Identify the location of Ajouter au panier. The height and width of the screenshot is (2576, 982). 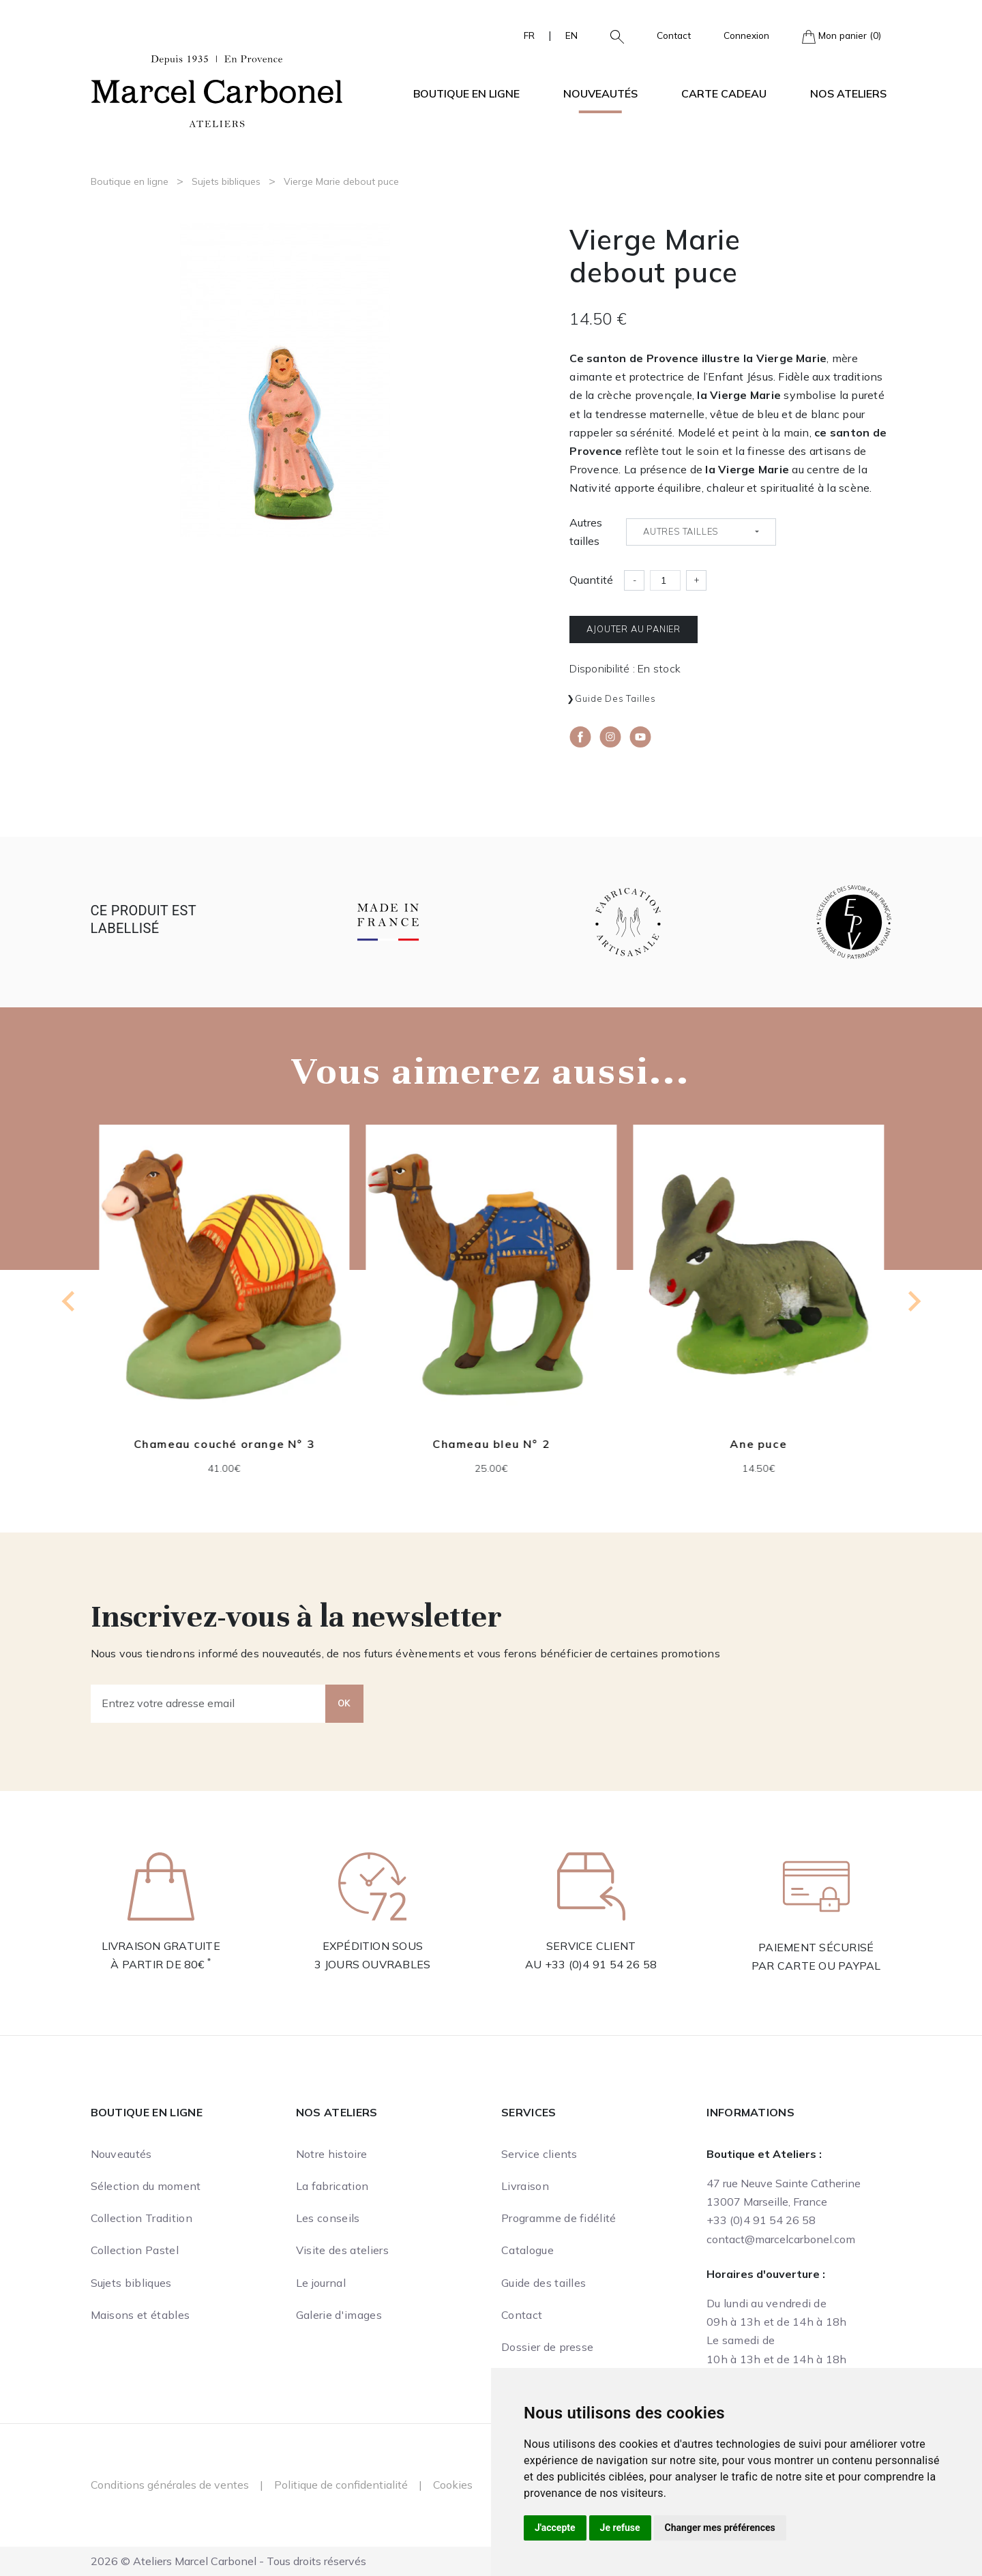
(633, 628).